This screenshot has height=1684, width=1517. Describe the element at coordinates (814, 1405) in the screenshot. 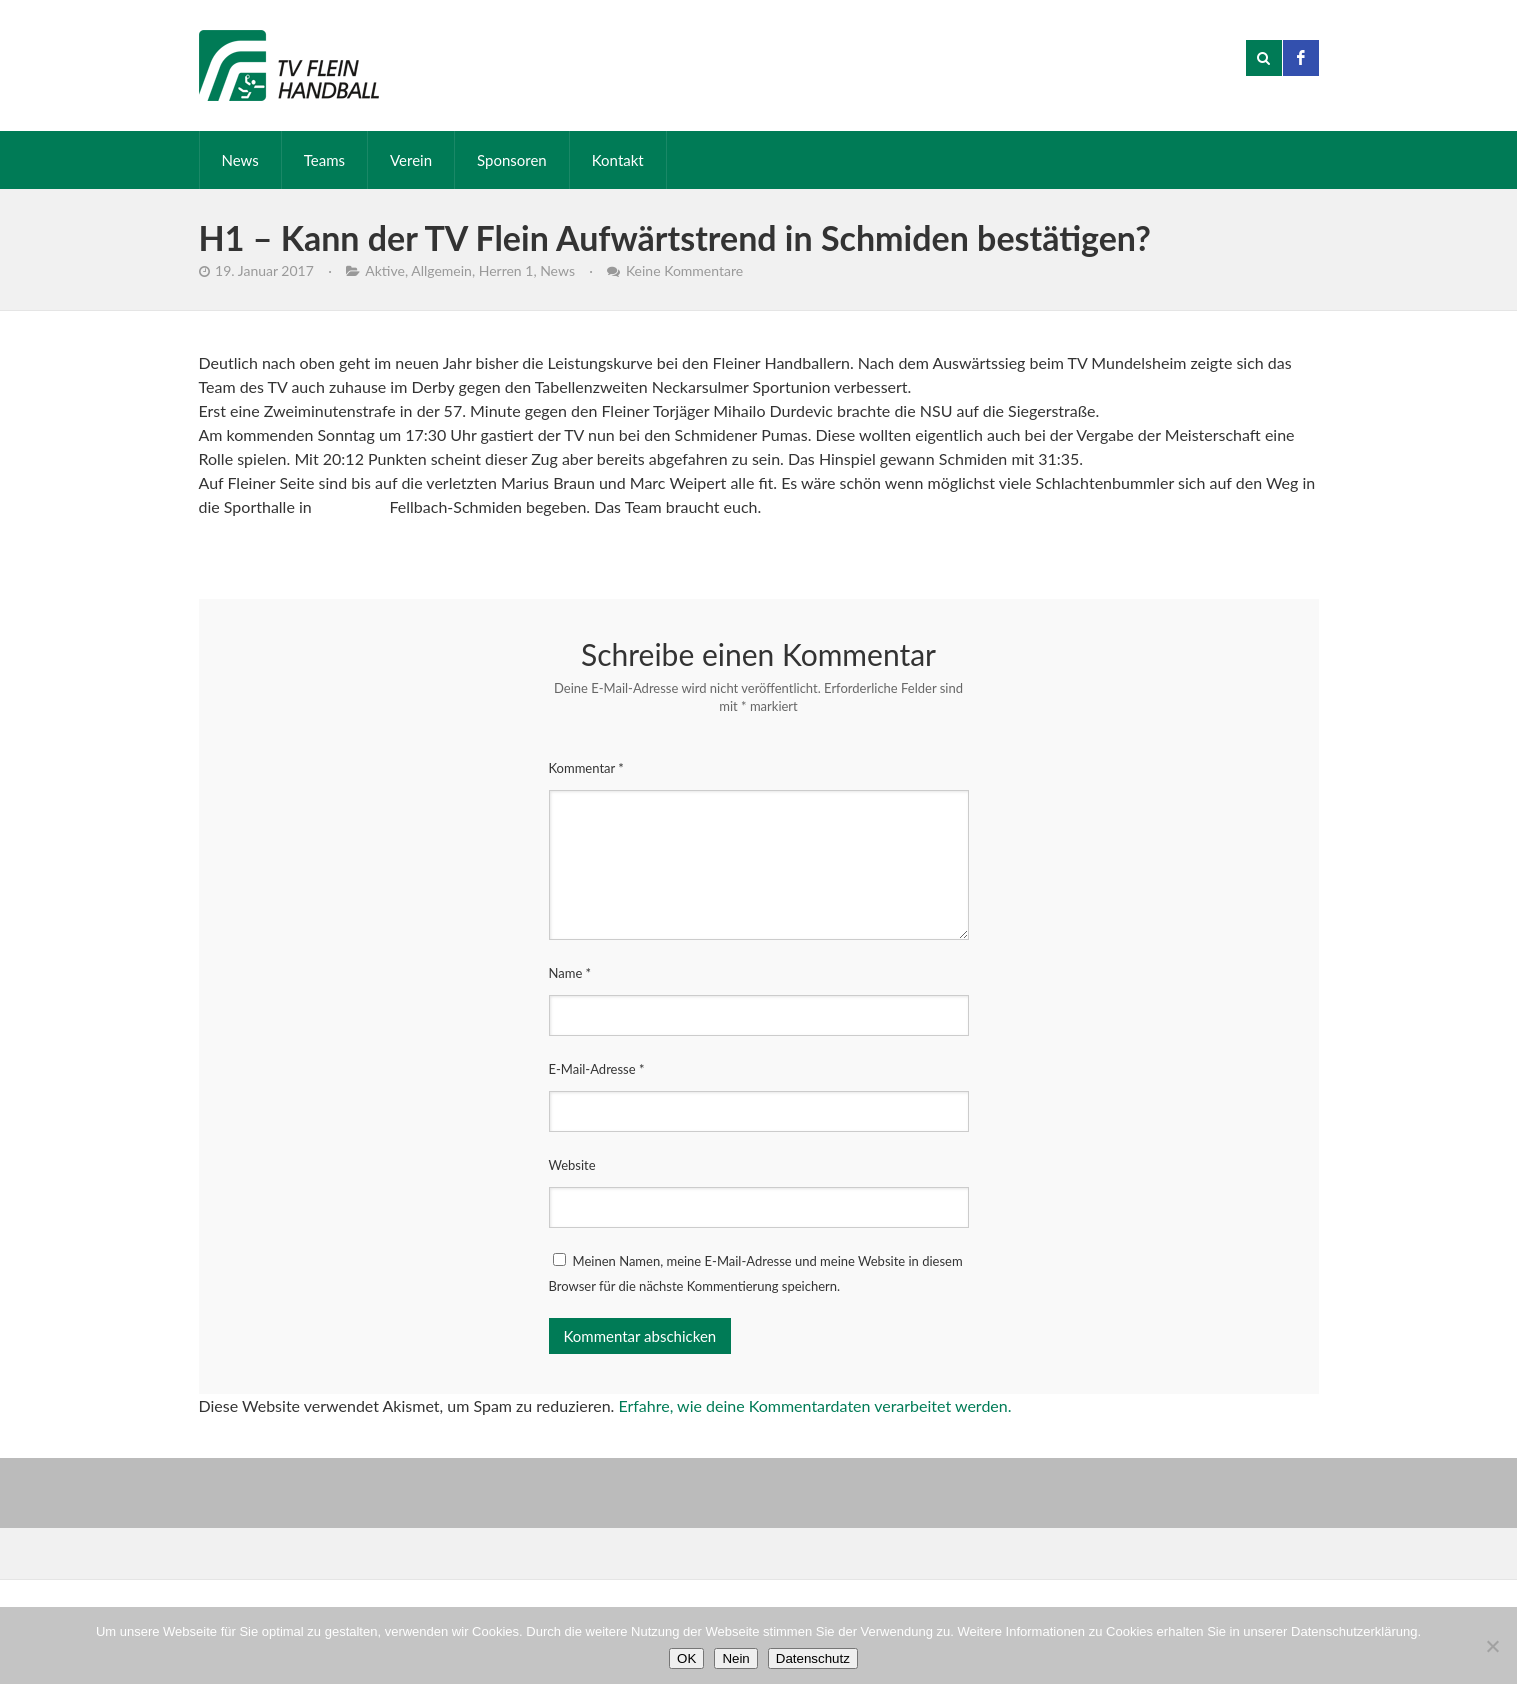

I see `Erfahre, wie deine Kommentardaten verarbeitet werden.` at that location.